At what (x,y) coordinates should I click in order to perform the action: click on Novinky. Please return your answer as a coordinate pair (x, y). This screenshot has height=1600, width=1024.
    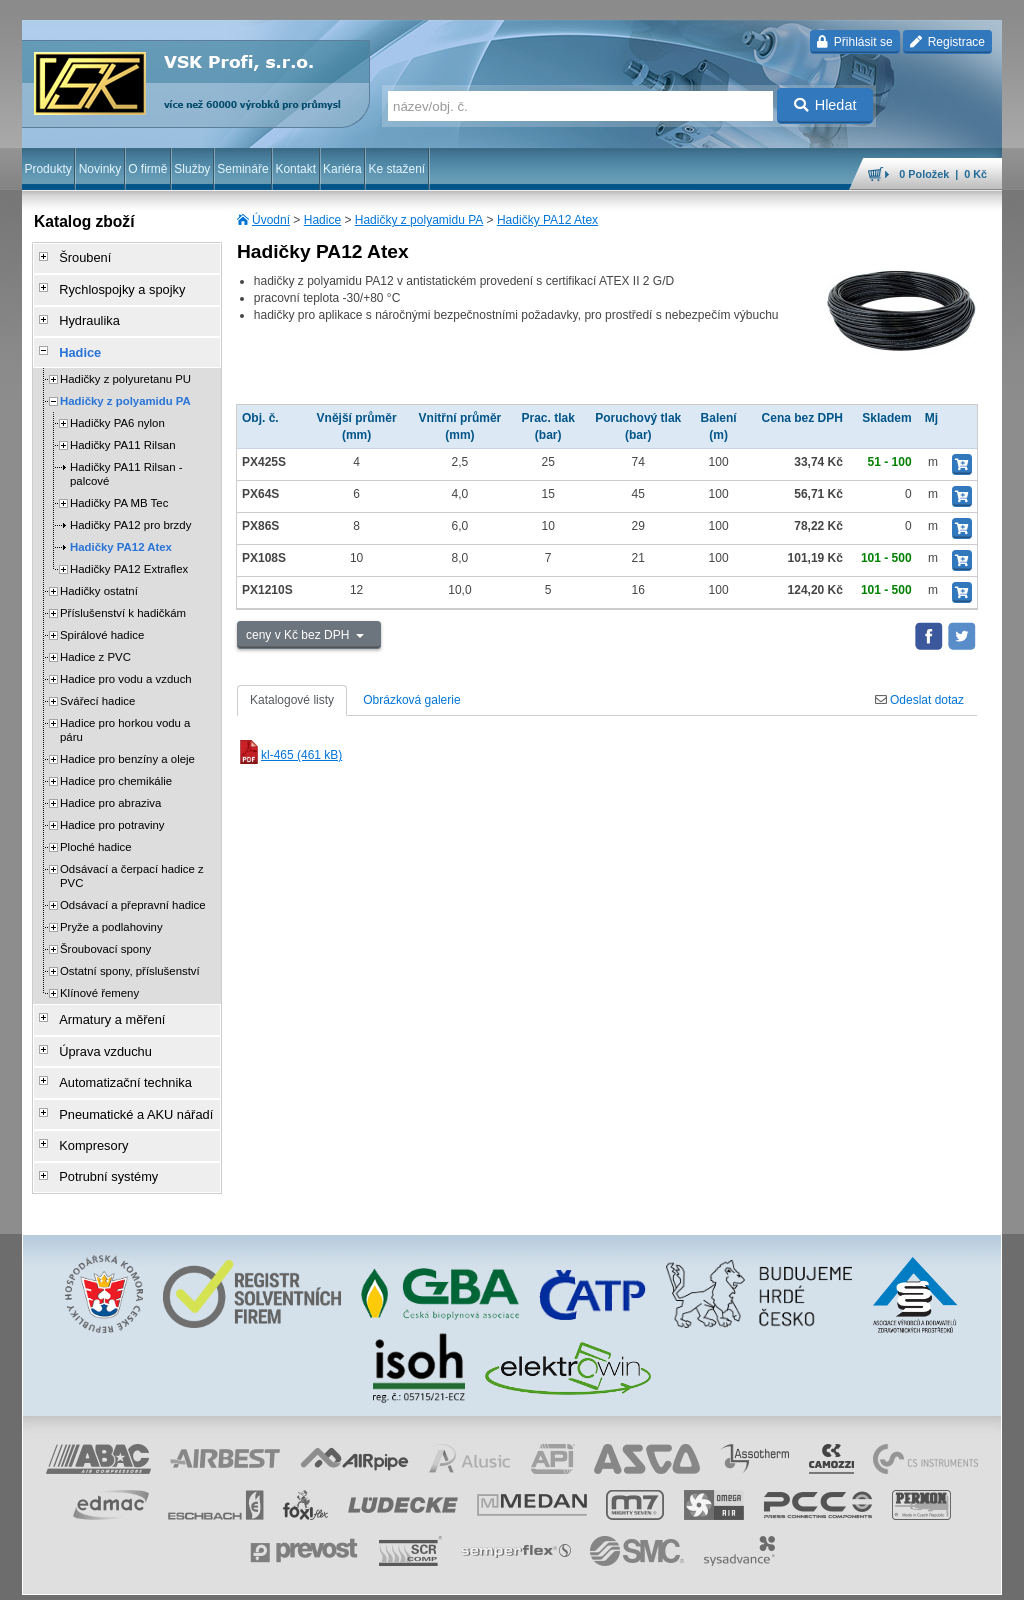
    Looking at the image, I should click on (100, 169).